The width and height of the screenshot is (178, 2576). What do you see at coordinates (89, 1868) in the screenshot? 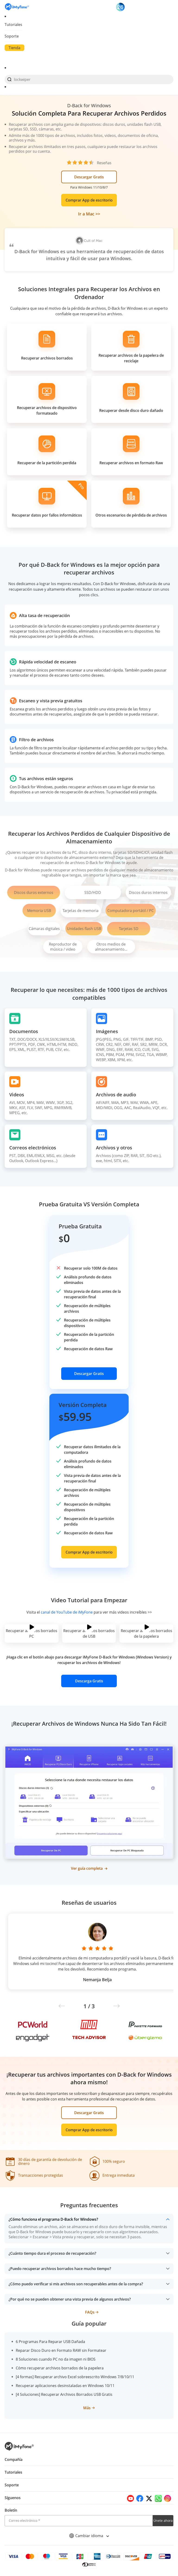
I see `Ver guía completa` at bounding box center [89, 1868].